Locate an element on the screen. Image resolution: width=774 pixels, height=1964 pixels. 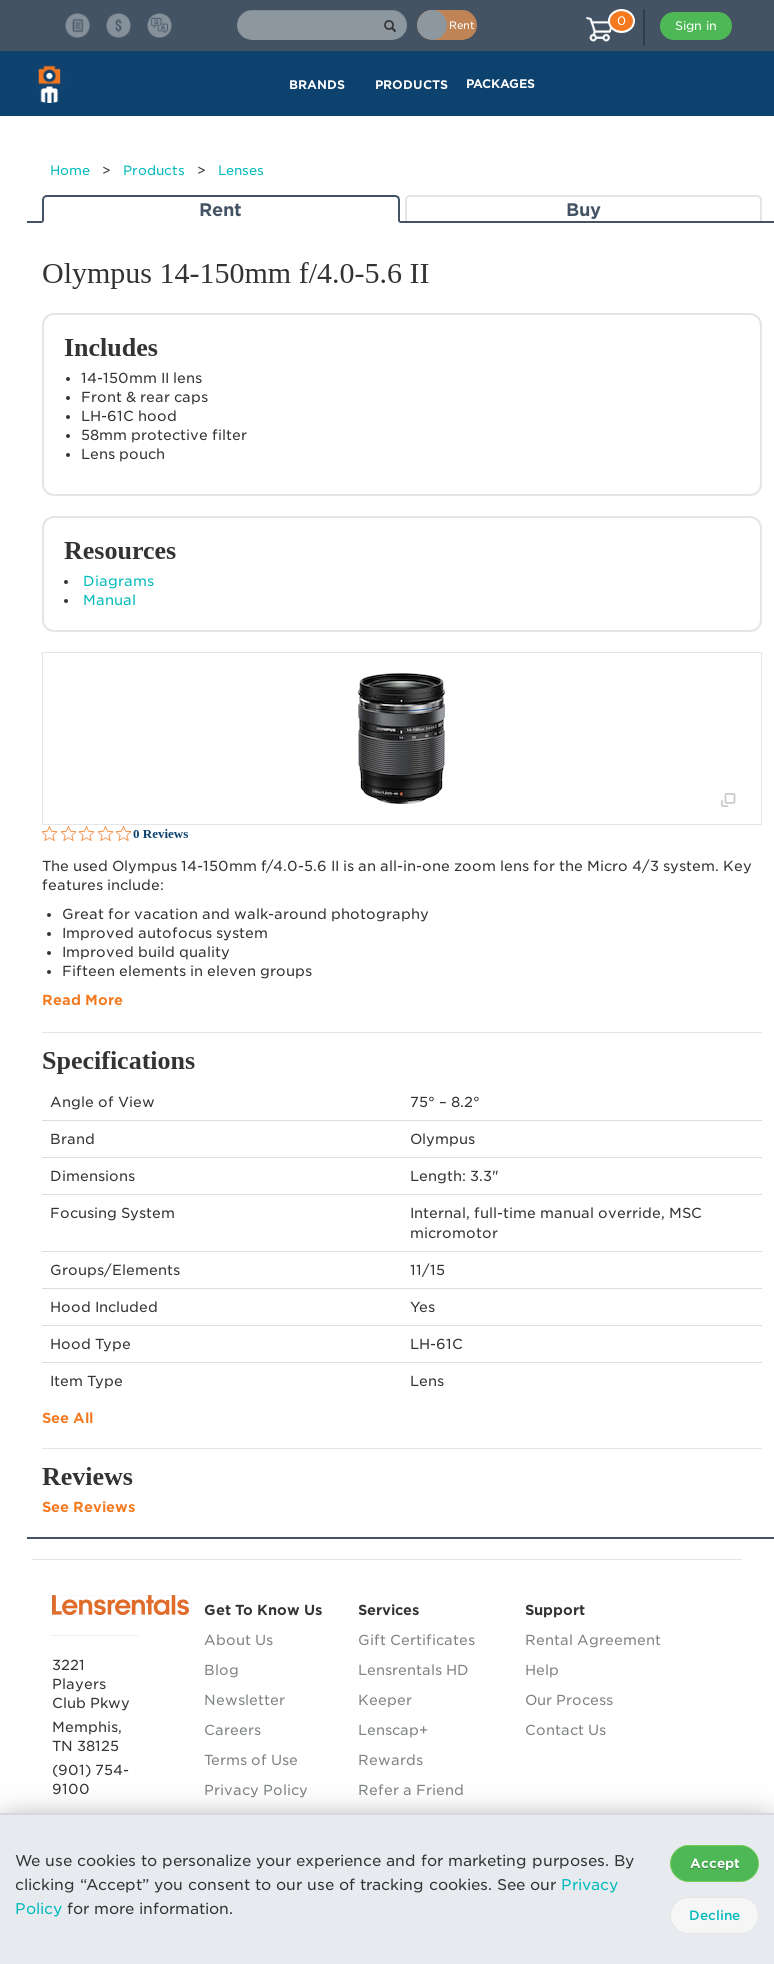
Newsletter is located at coordinates (244, 1700).